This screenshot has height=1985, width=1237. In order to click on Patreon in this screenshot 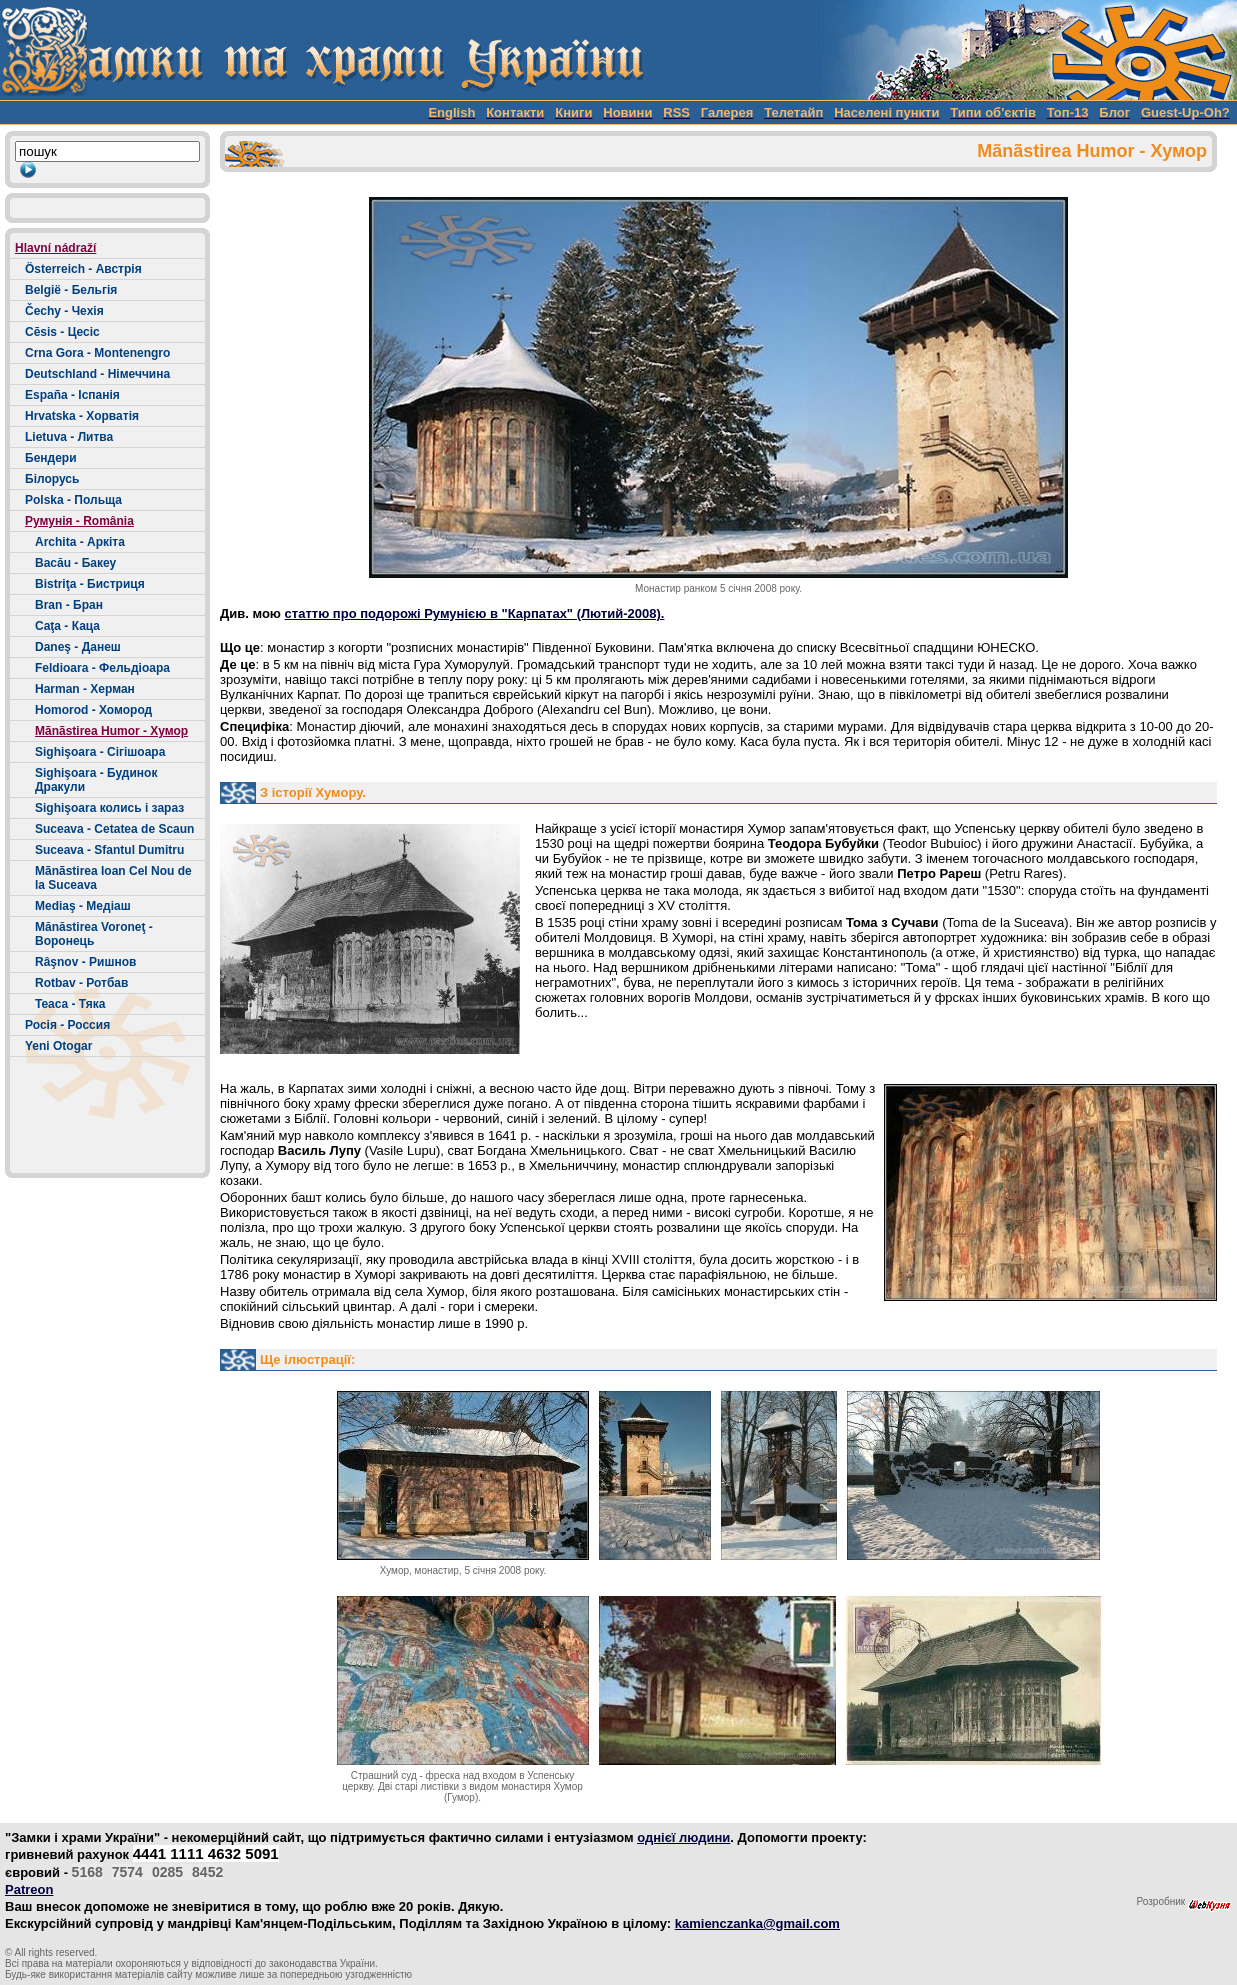, I will do `click(29, 1889)`.